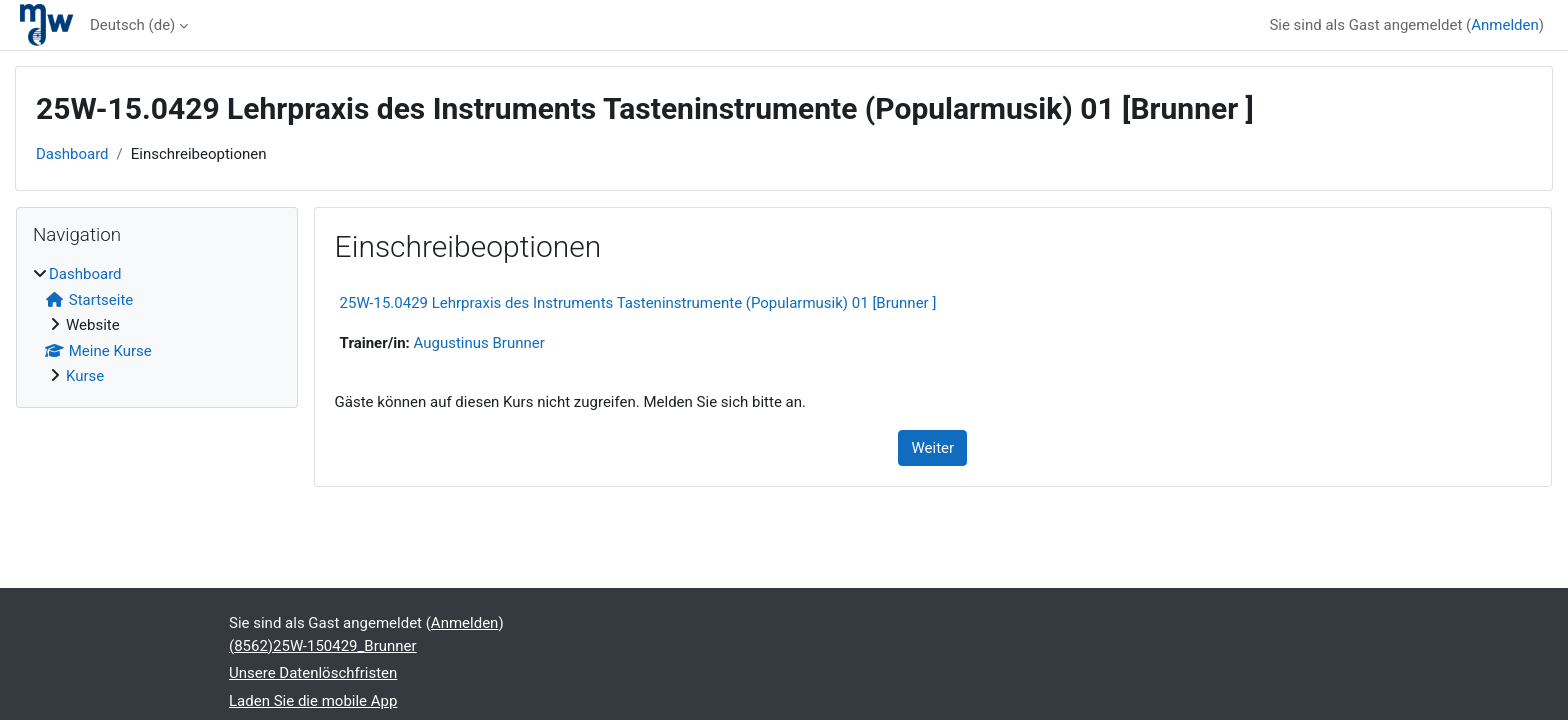 This screenshot has height=720, width=1568. I want to click on Augustinus Brunner, so click(479, 343).